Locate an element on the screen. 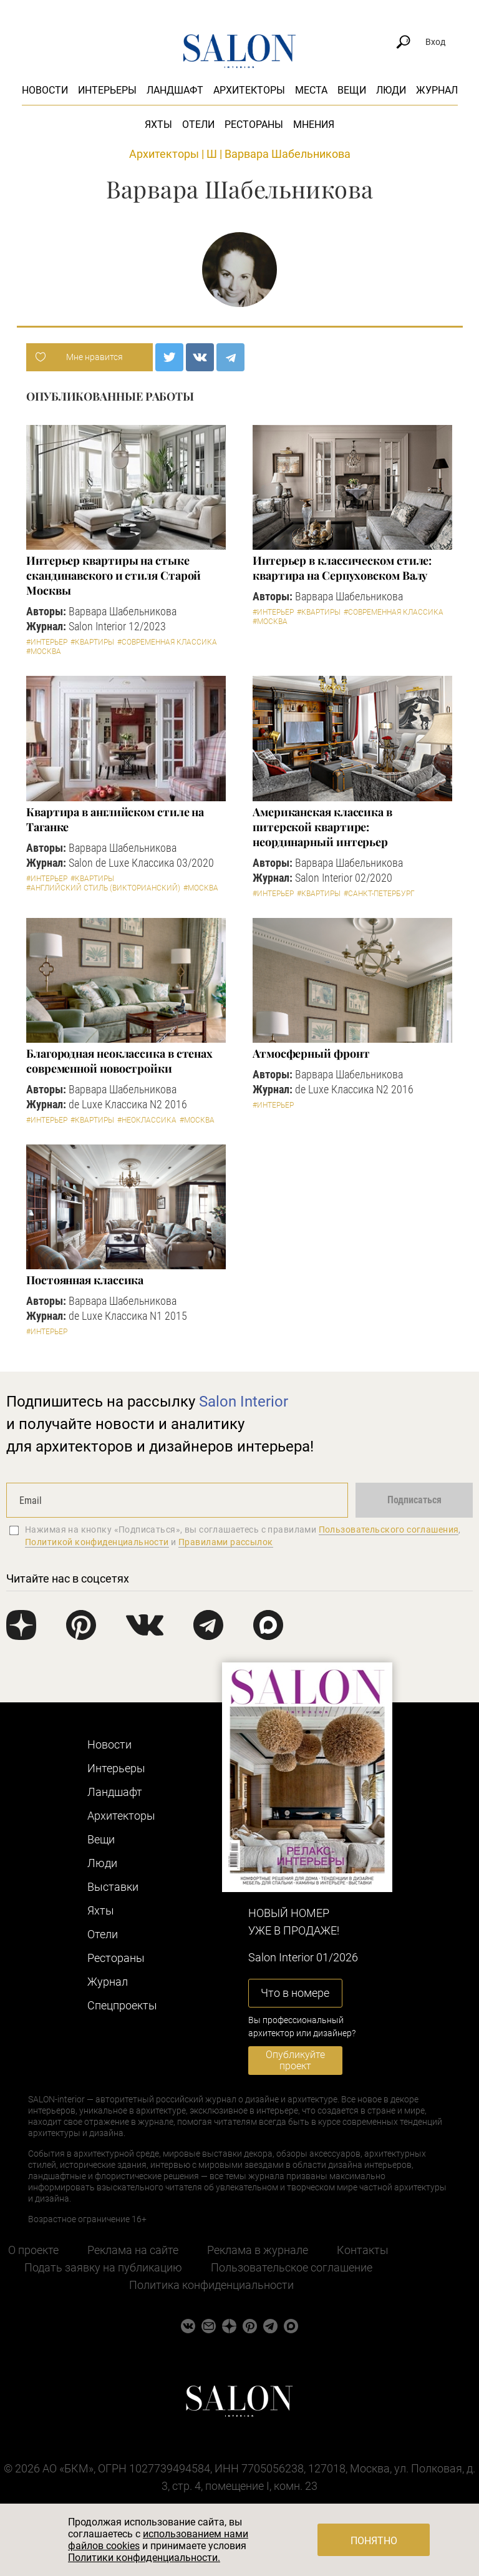 The height and width of the screenshot is (2576, 479). Отели is located at coordinates (198, 124).